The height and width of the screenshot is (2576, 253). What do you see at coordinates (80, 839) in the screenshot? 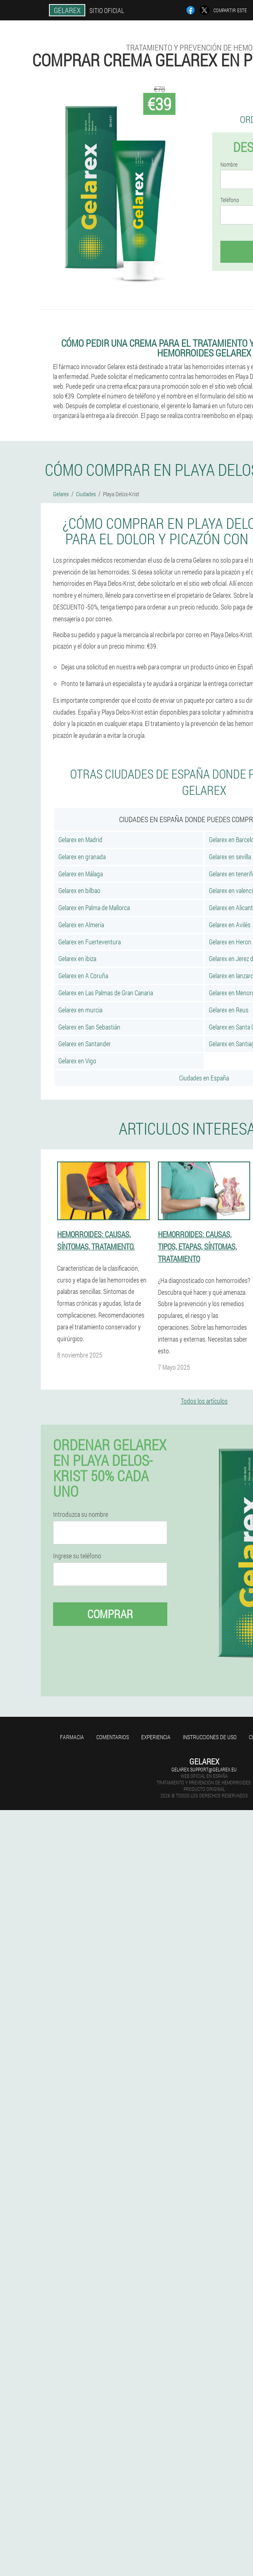
I see `Gelarex en Madrid` at bounding box center [80, 839].